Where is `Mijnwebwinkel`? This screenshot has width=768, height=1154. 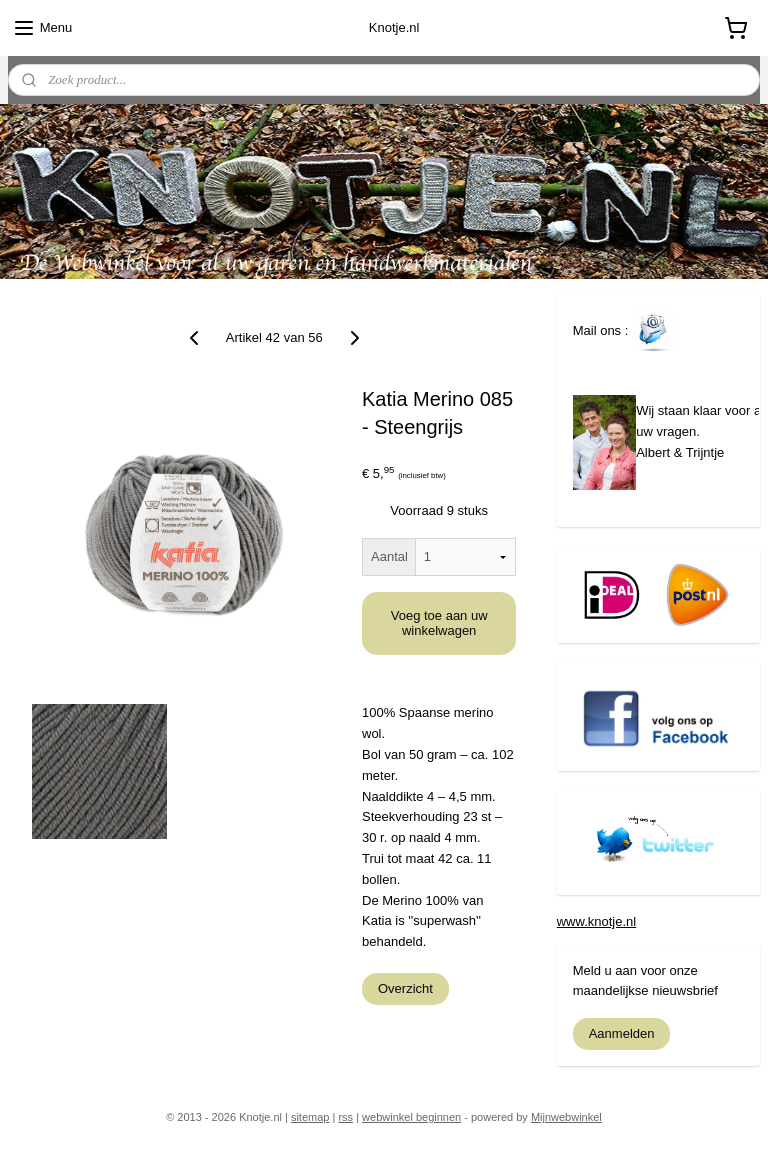 Mijnwebwinkel is located at coordinates (566, 1117).